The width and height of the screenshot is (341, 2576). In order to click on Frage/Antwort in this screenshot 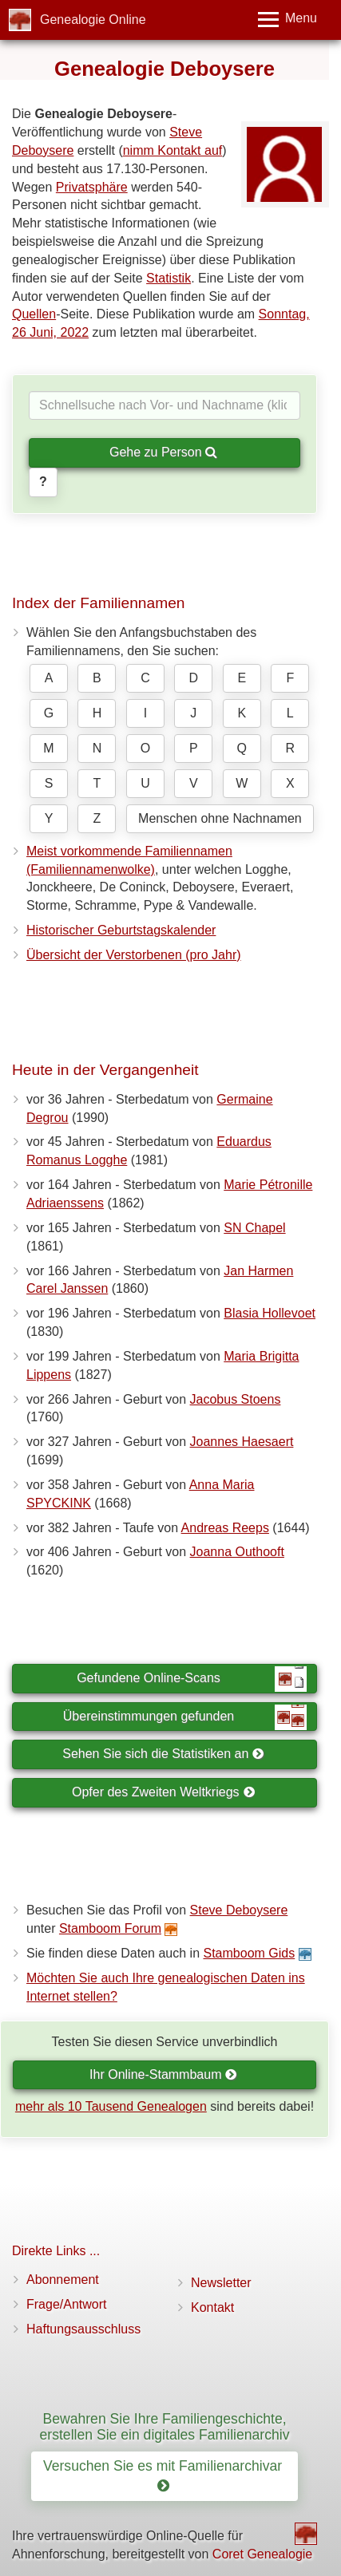, I will do `click(66, 2304)`.